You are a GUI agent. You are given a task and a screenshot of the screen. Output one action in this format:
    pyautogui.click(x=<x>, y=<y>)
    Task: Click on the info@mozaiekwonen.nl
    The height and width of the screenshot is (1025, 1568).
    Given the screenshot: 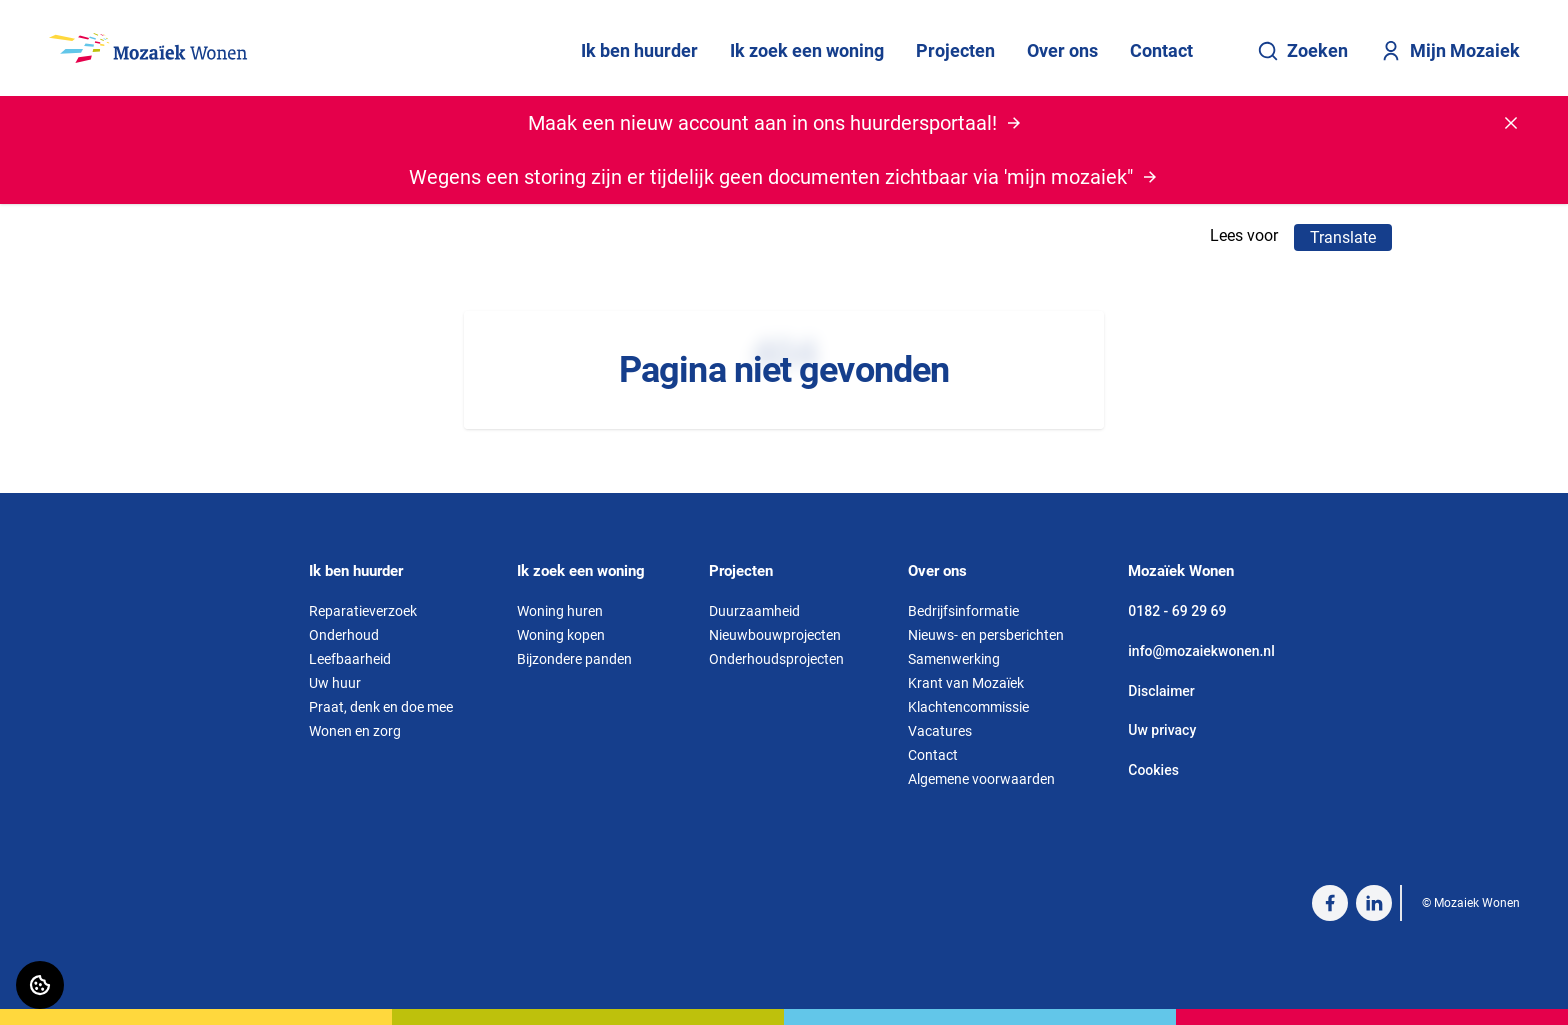 What is the action you would take?
    pyautogui.click(x=1201, y=651)
    